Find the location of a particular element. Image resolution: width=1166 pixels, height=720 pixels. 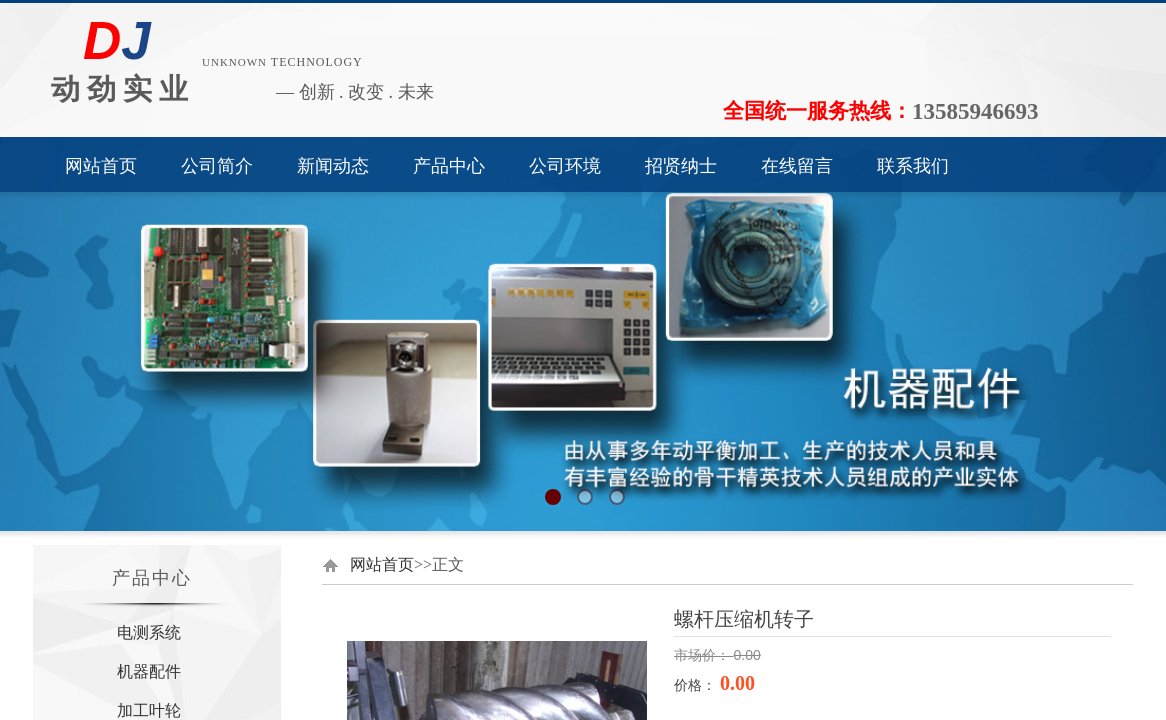

公司简介 is located at coordinates (217, 166).